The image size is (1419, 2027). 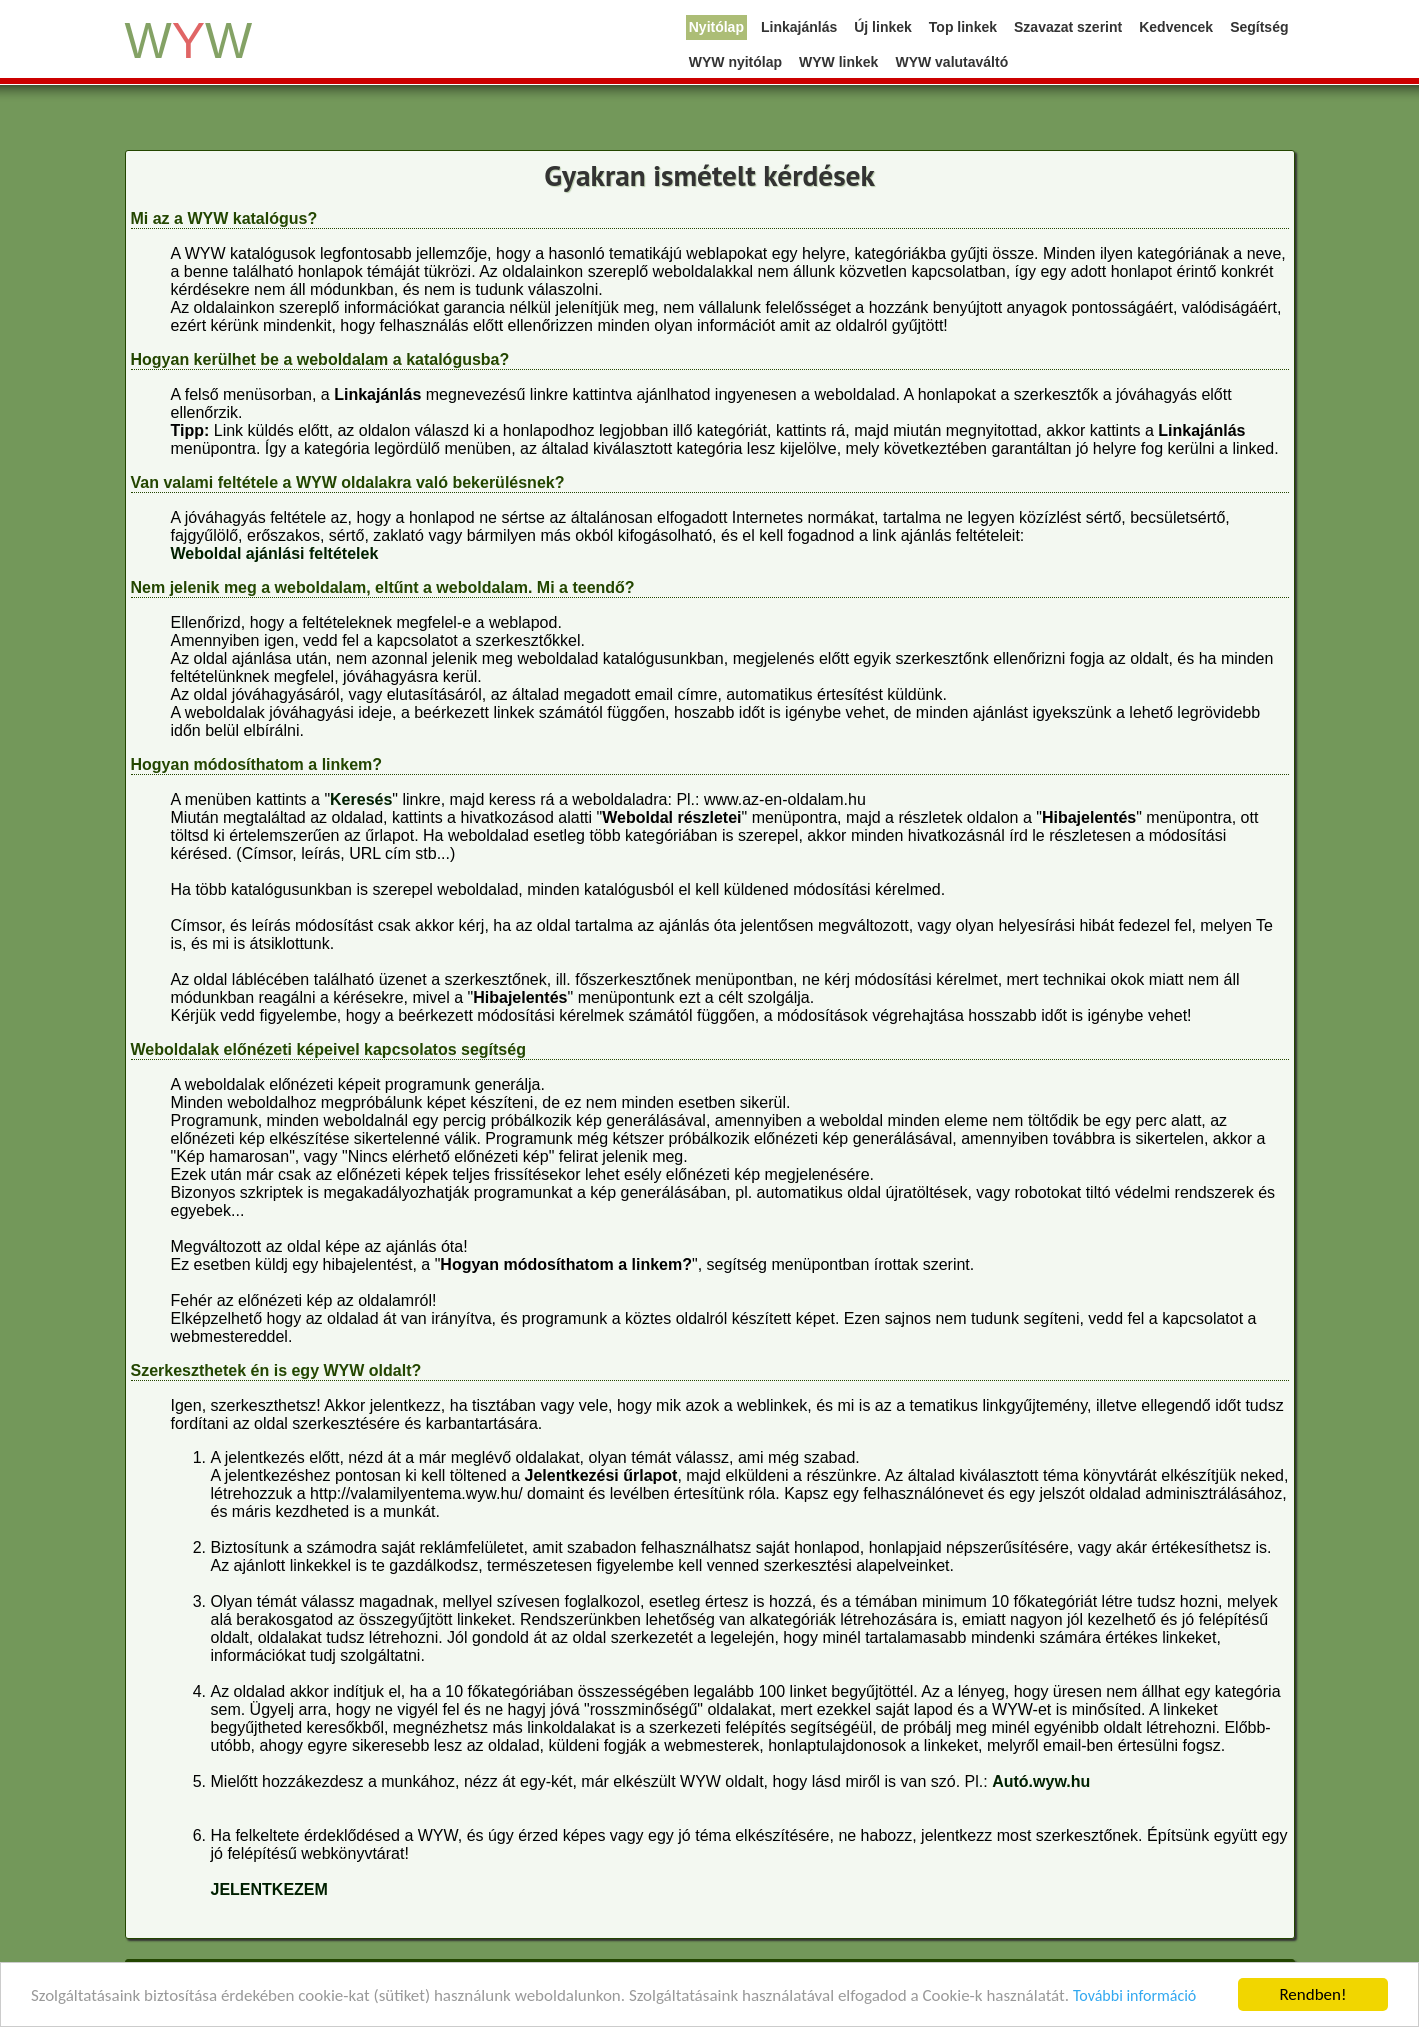 I want to click on WYW nyitólap, so click(x=735, y=62).